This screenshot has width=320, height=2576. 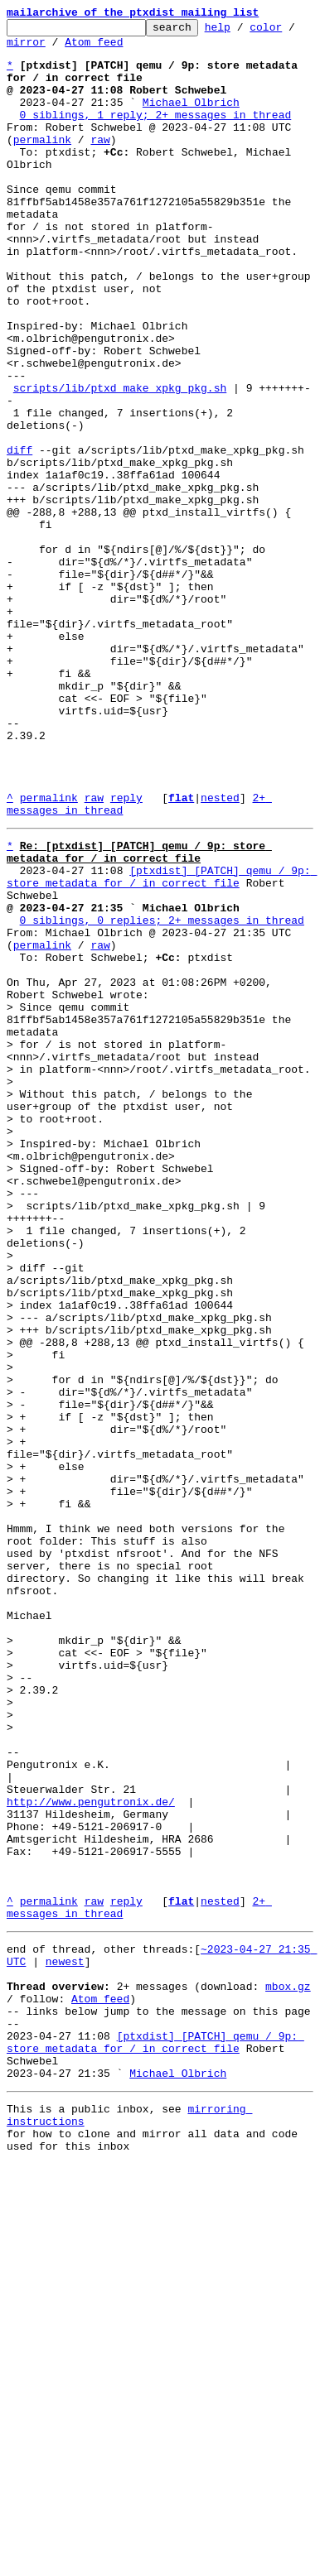 I want to click on 0 siblings, 0 replies; 2+ messages in thread, so click(x=162, y=1096).